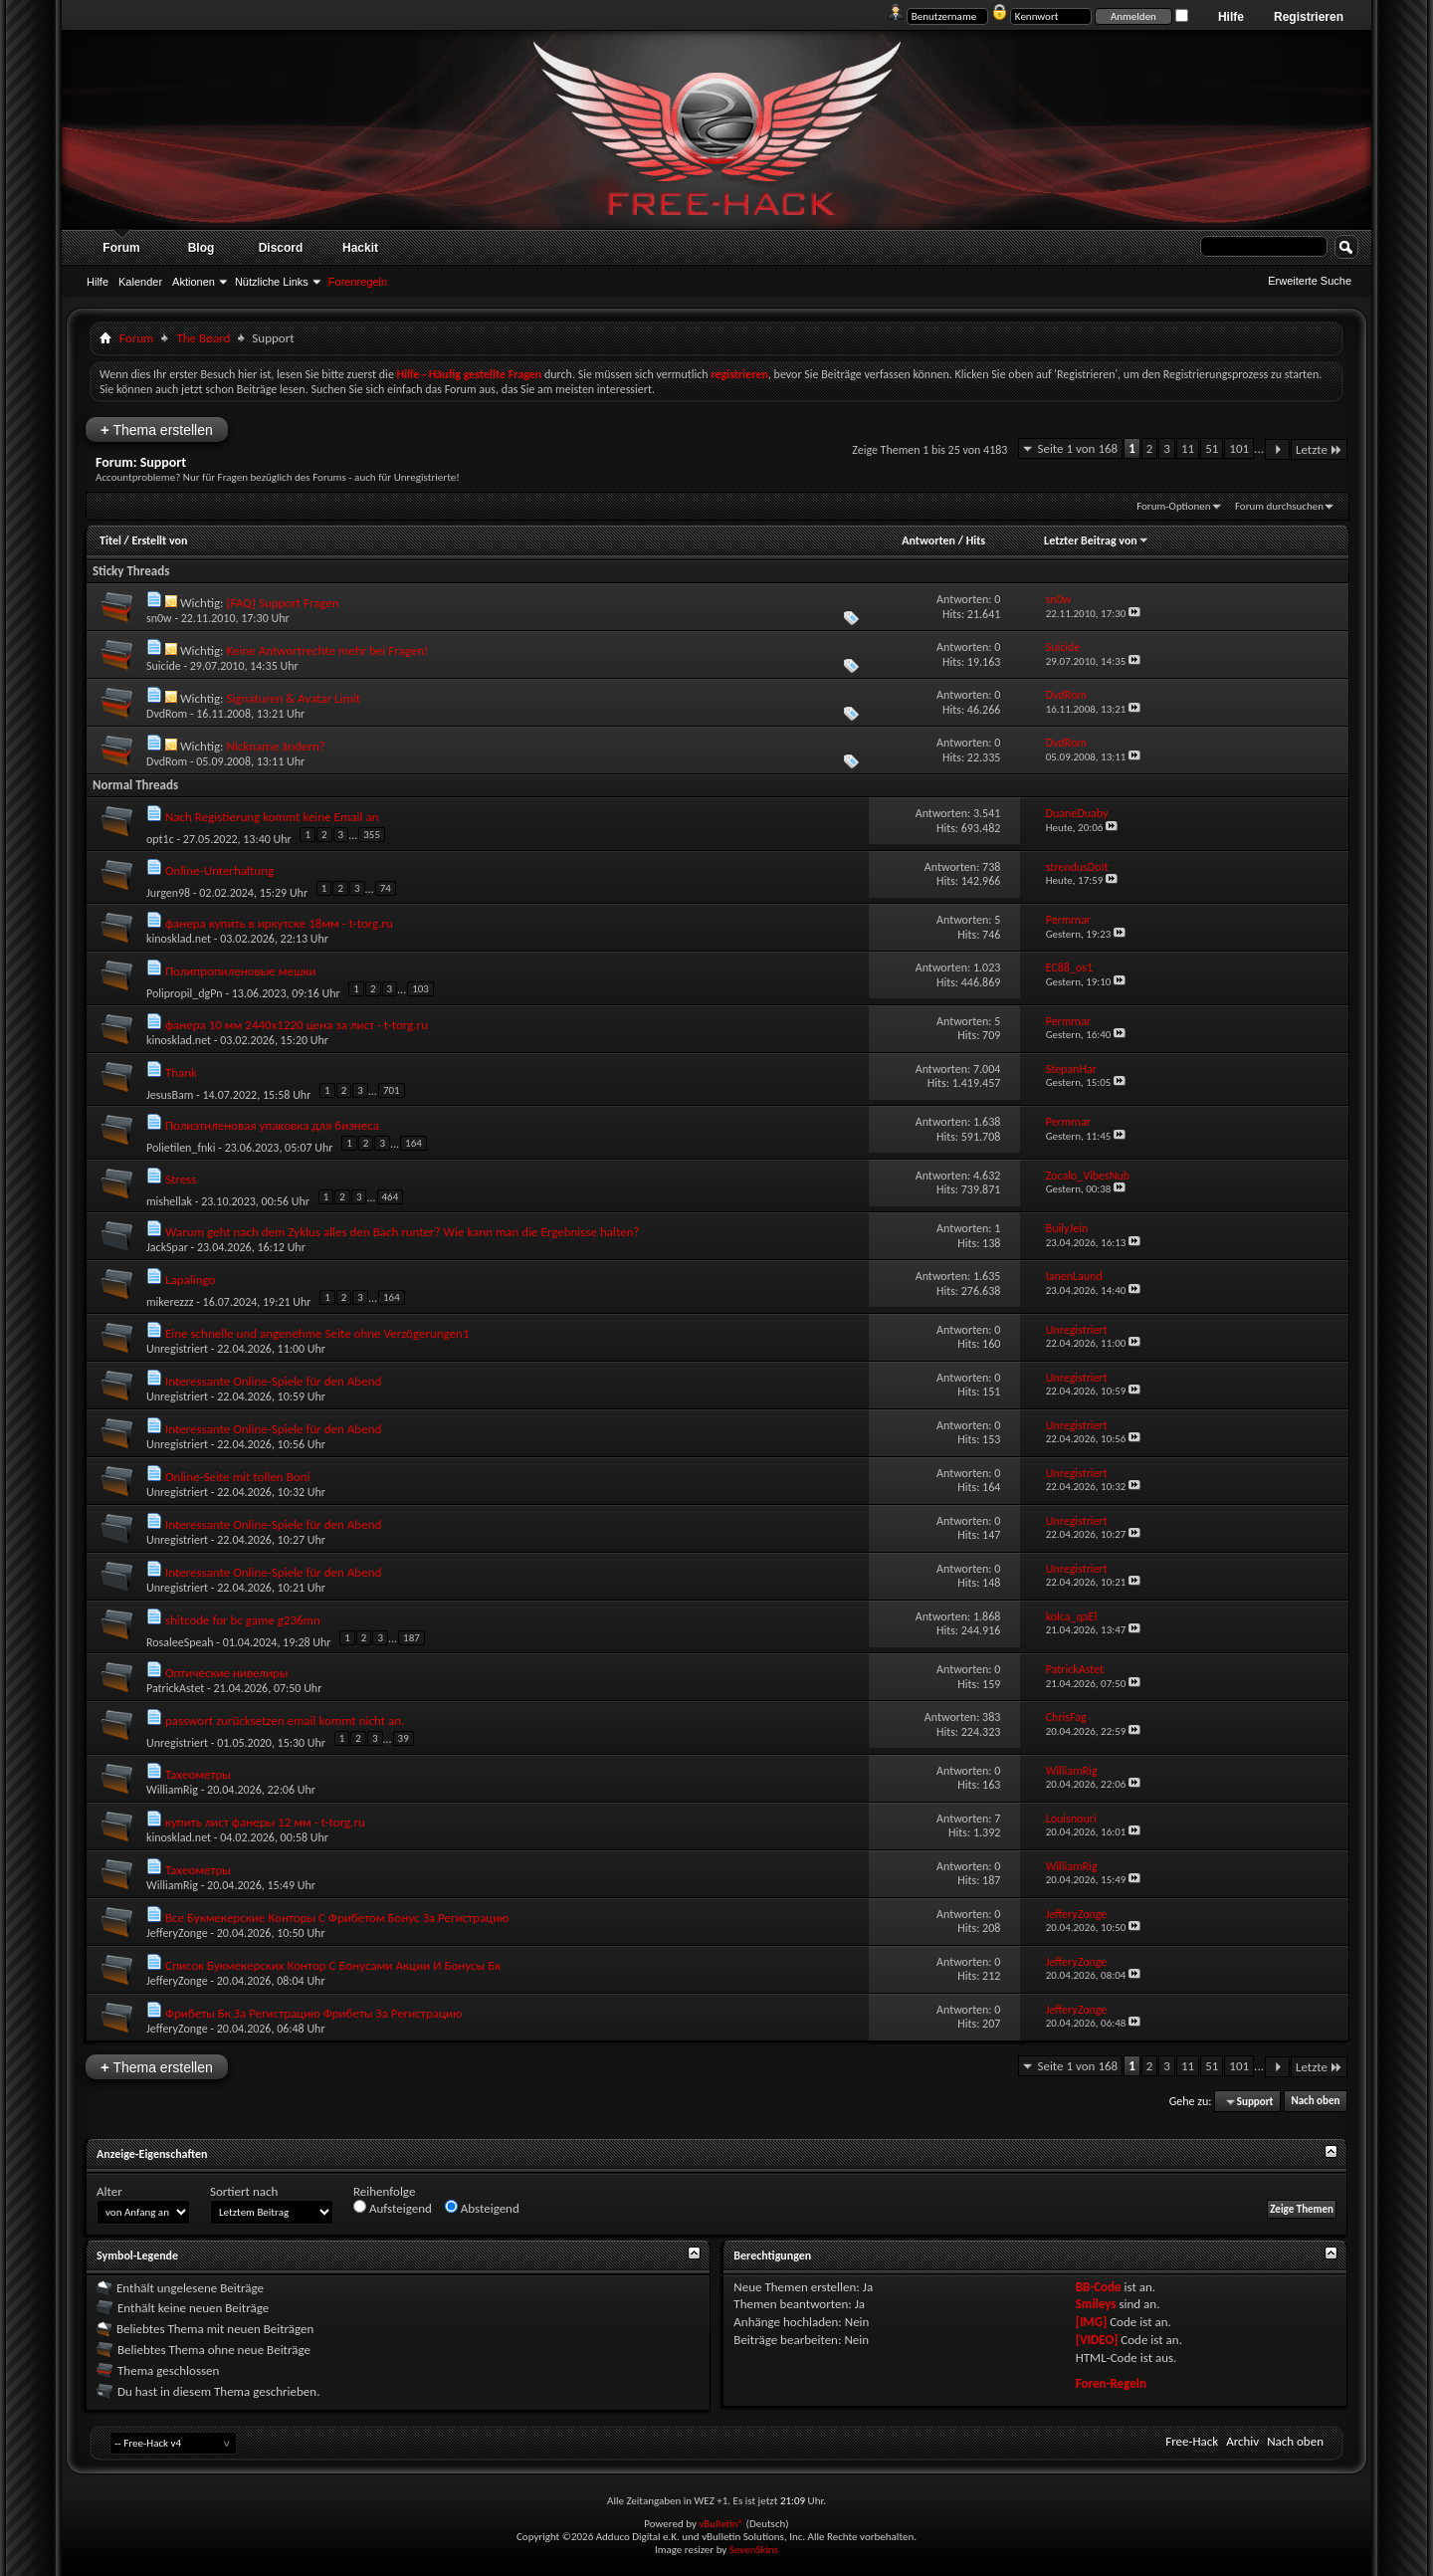  I want to click on Warum geht nach dem Zyklus alles den Bach runter? Wie kann man die Ergebnisse halten?, so click(402, 1231).